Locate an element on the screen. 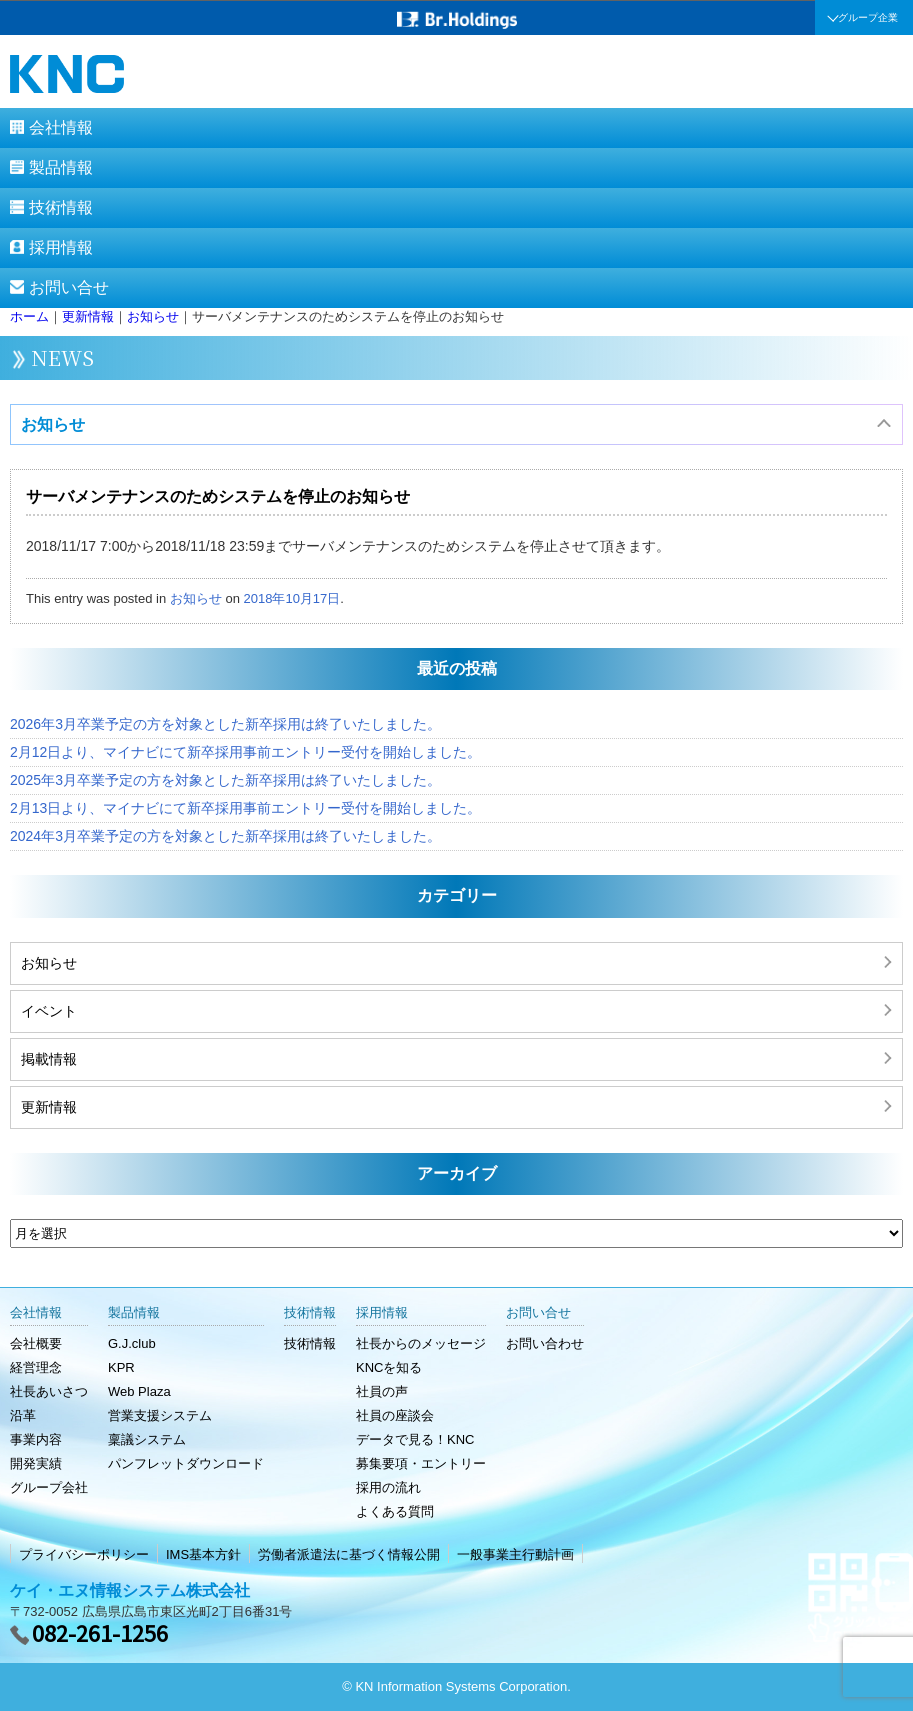 This screenshot has width=913, height=1711. 会社概要 is located at coordinates (36, 1343).